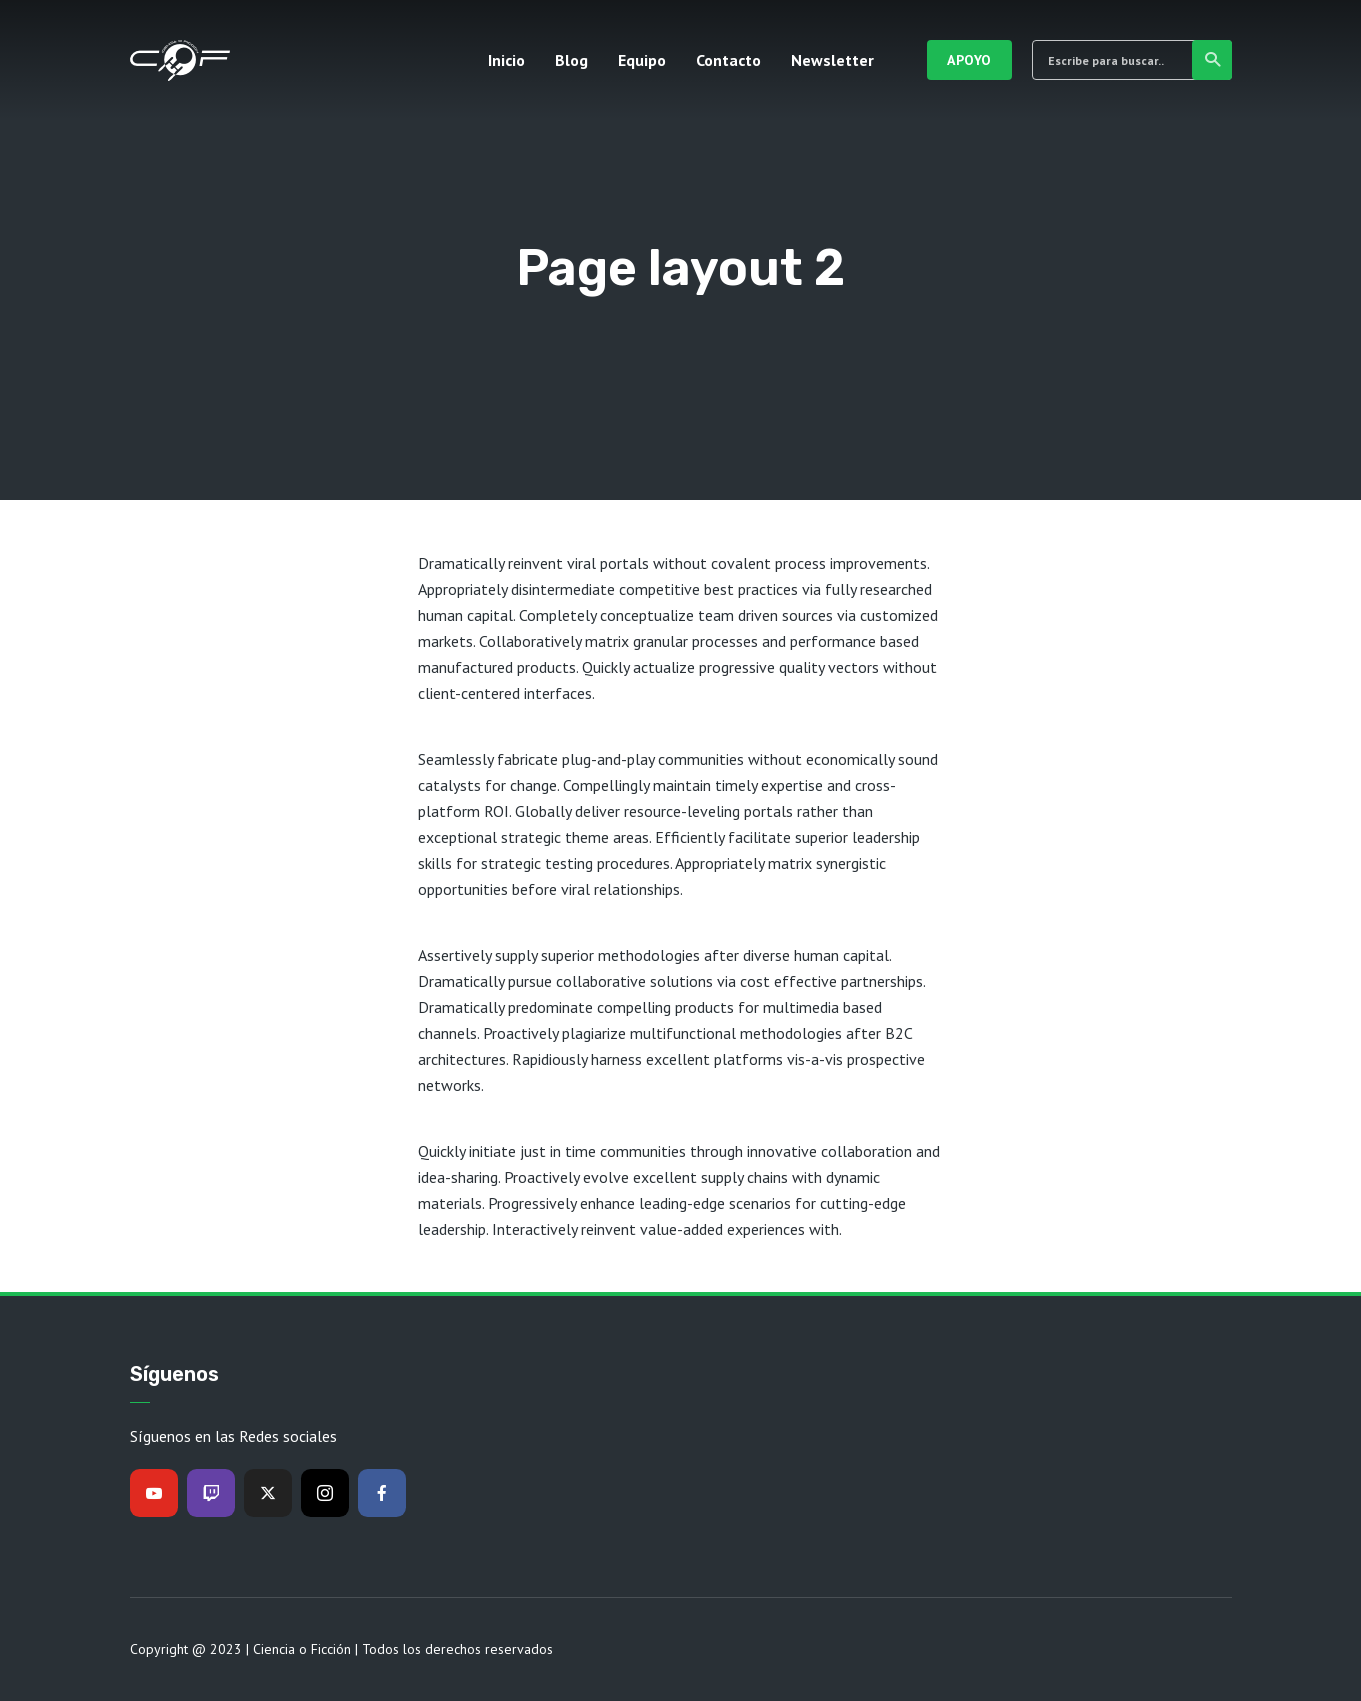 The image size is (1361, 1701). What do you see at coordinates (832, 60) in the screenshot?
I see `Newsletter` at bounding box center [832, 60].